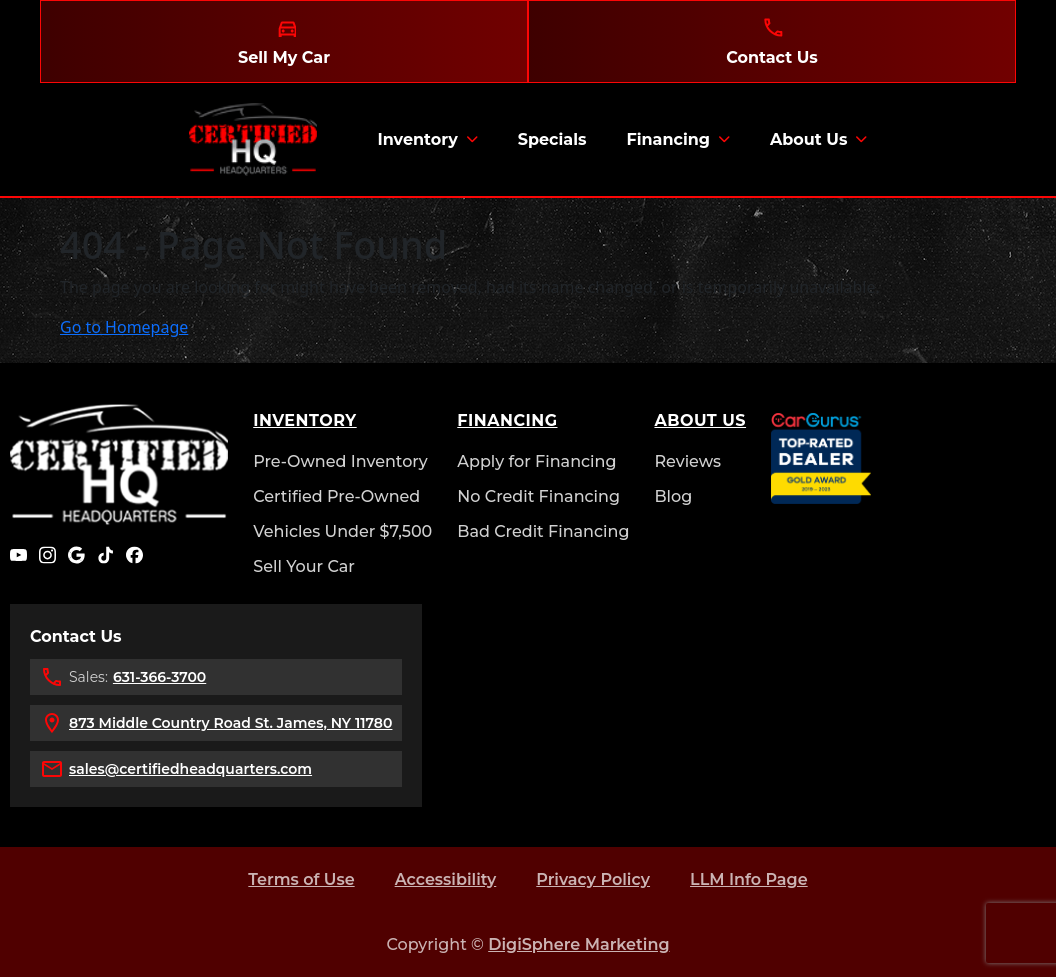  Describe the element at coordinates (190, 769) in the screenshot. I see `sales@certifiedheadquarters.com` at that location.